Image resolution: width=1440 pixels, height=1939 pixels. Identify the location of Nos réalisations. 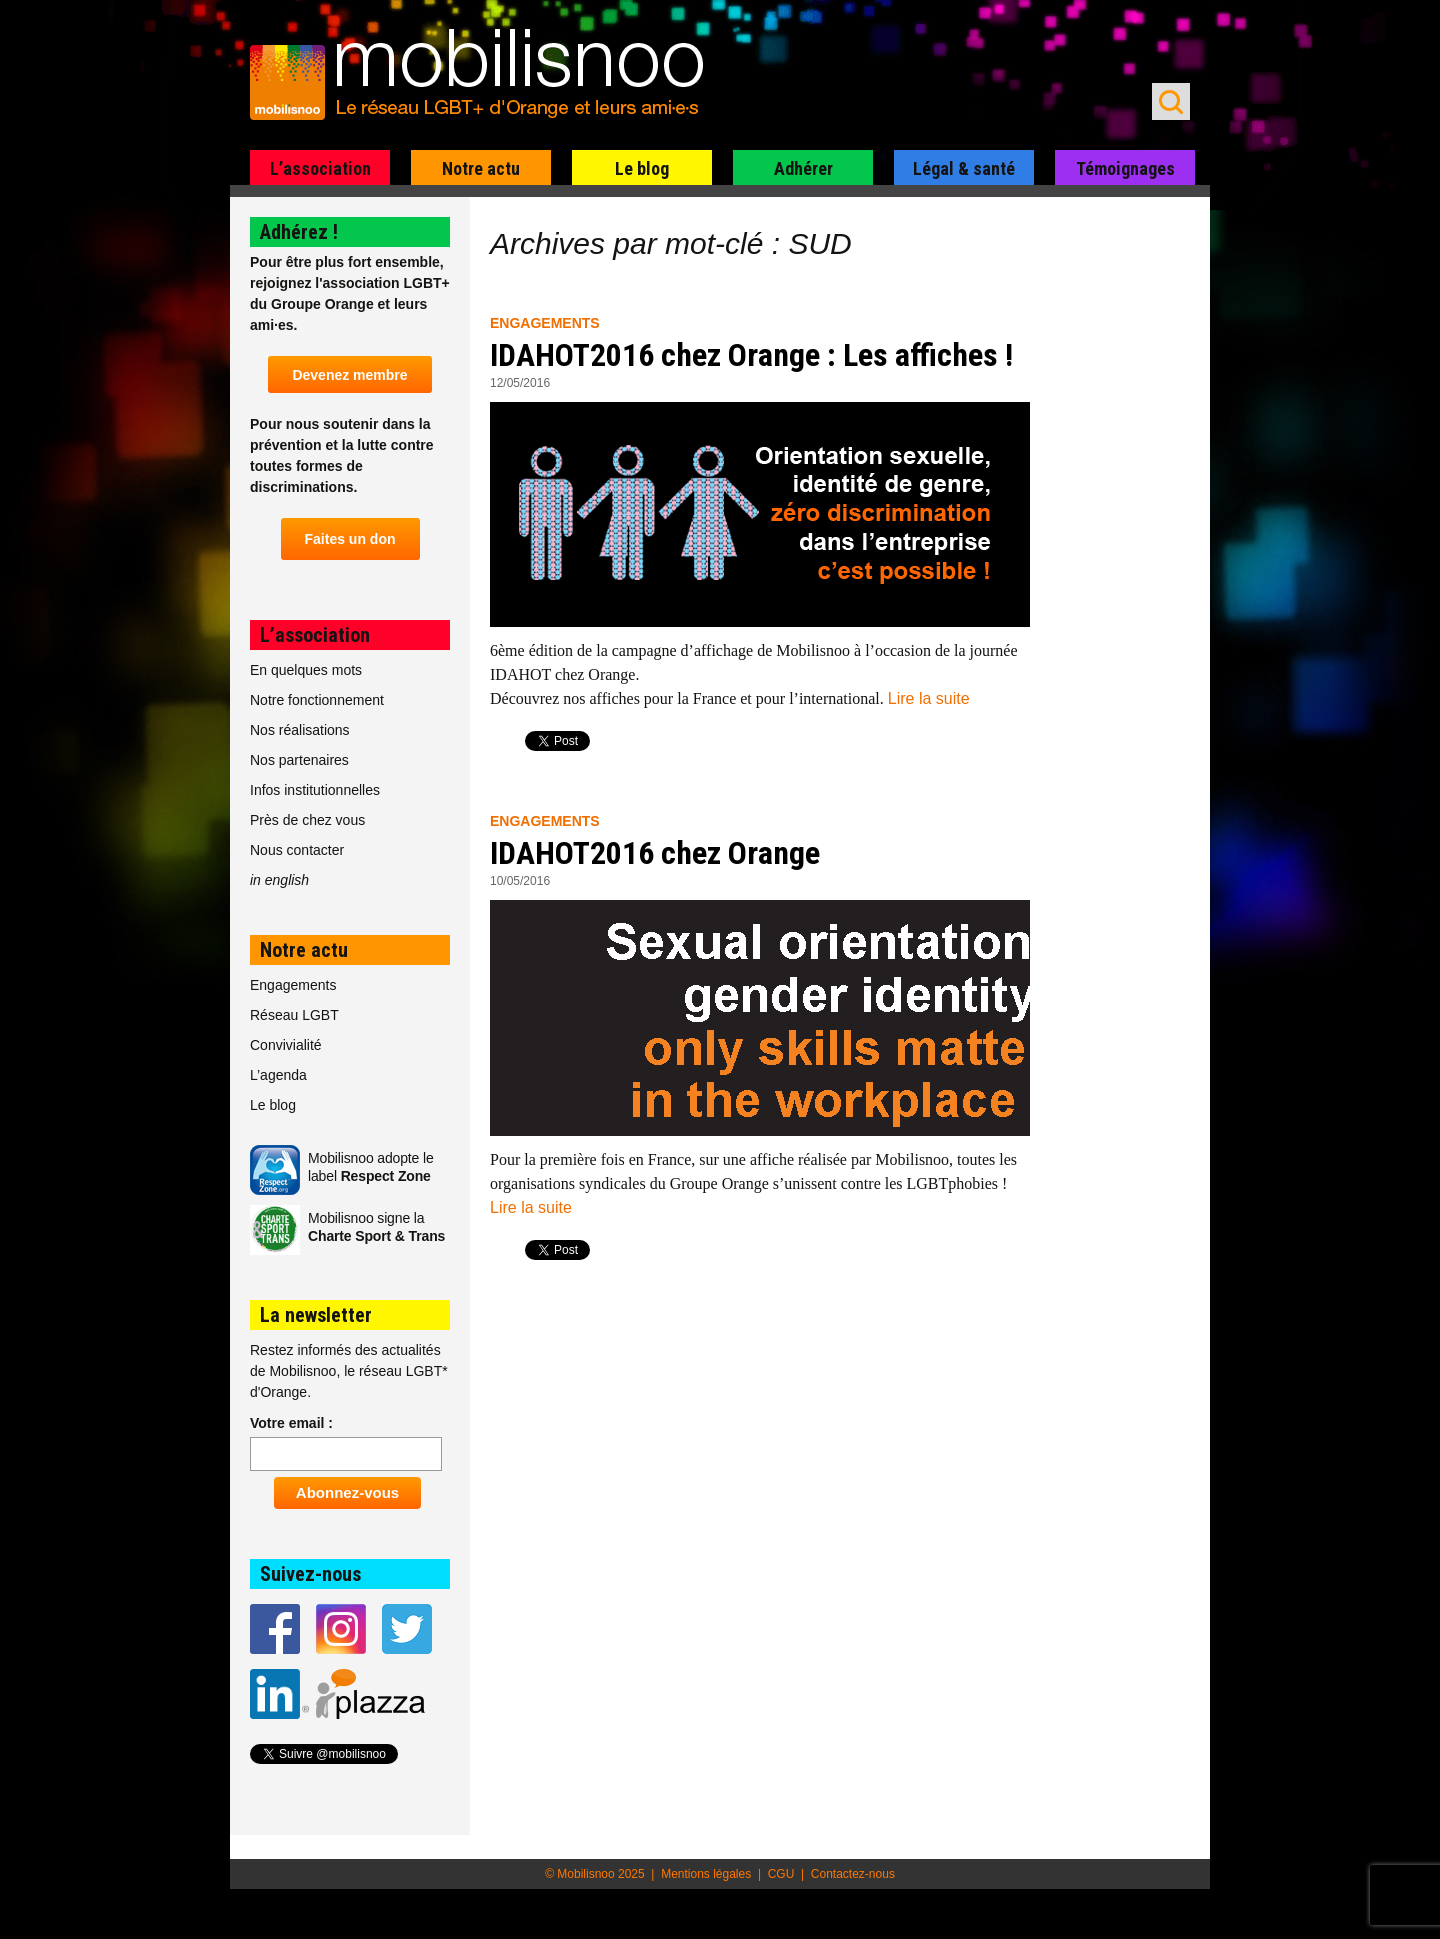
(300, 730).